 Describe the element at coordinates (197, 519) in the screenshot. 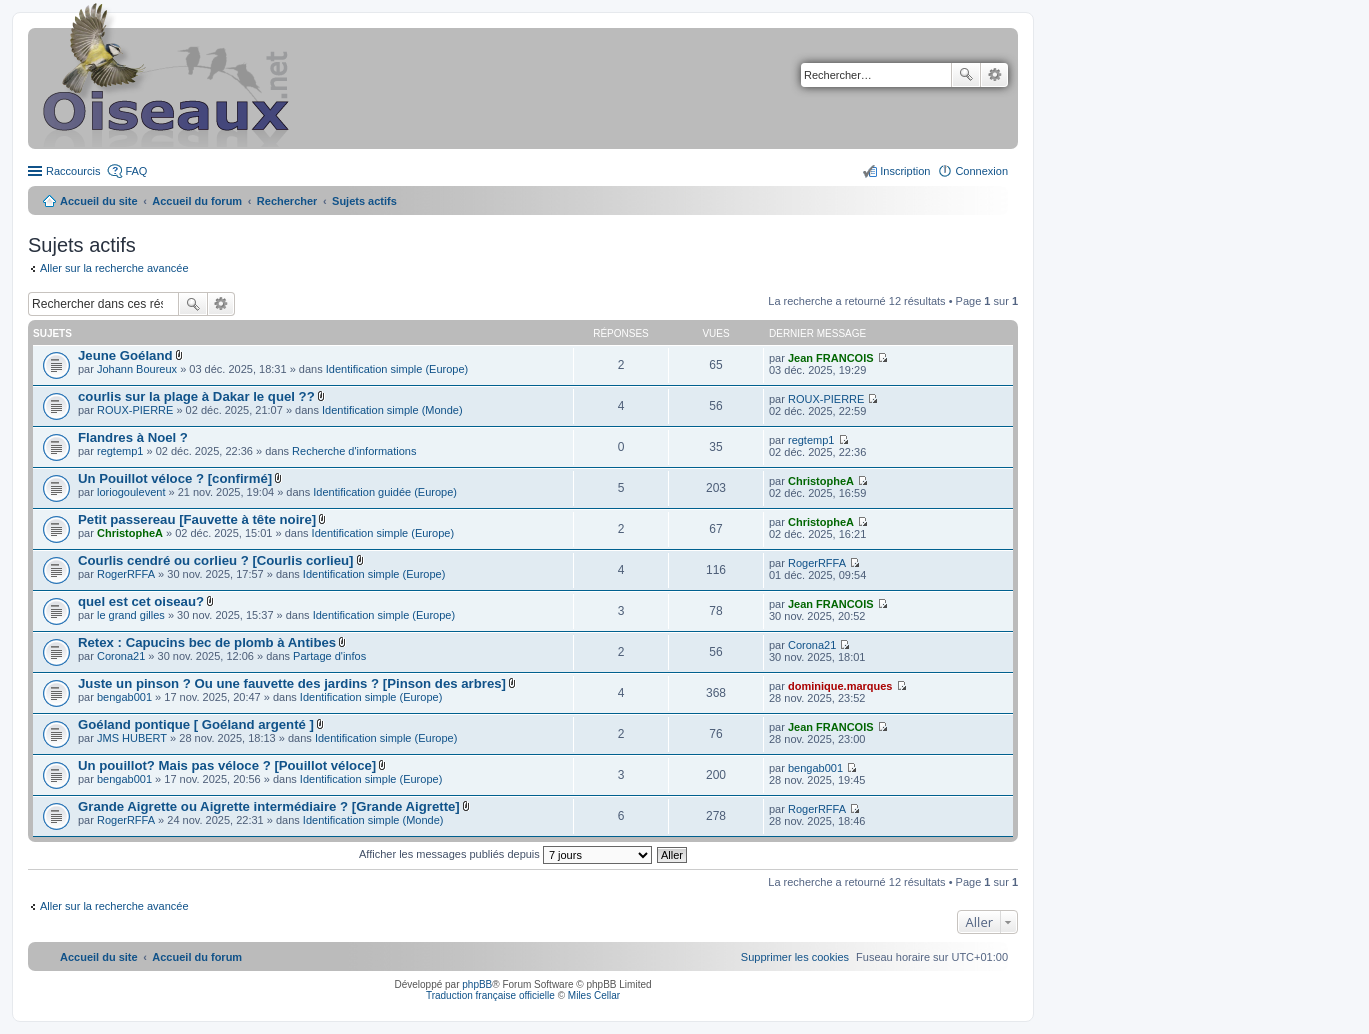

I see `Petit passereau [Fauvette à tête noire]` at that location.